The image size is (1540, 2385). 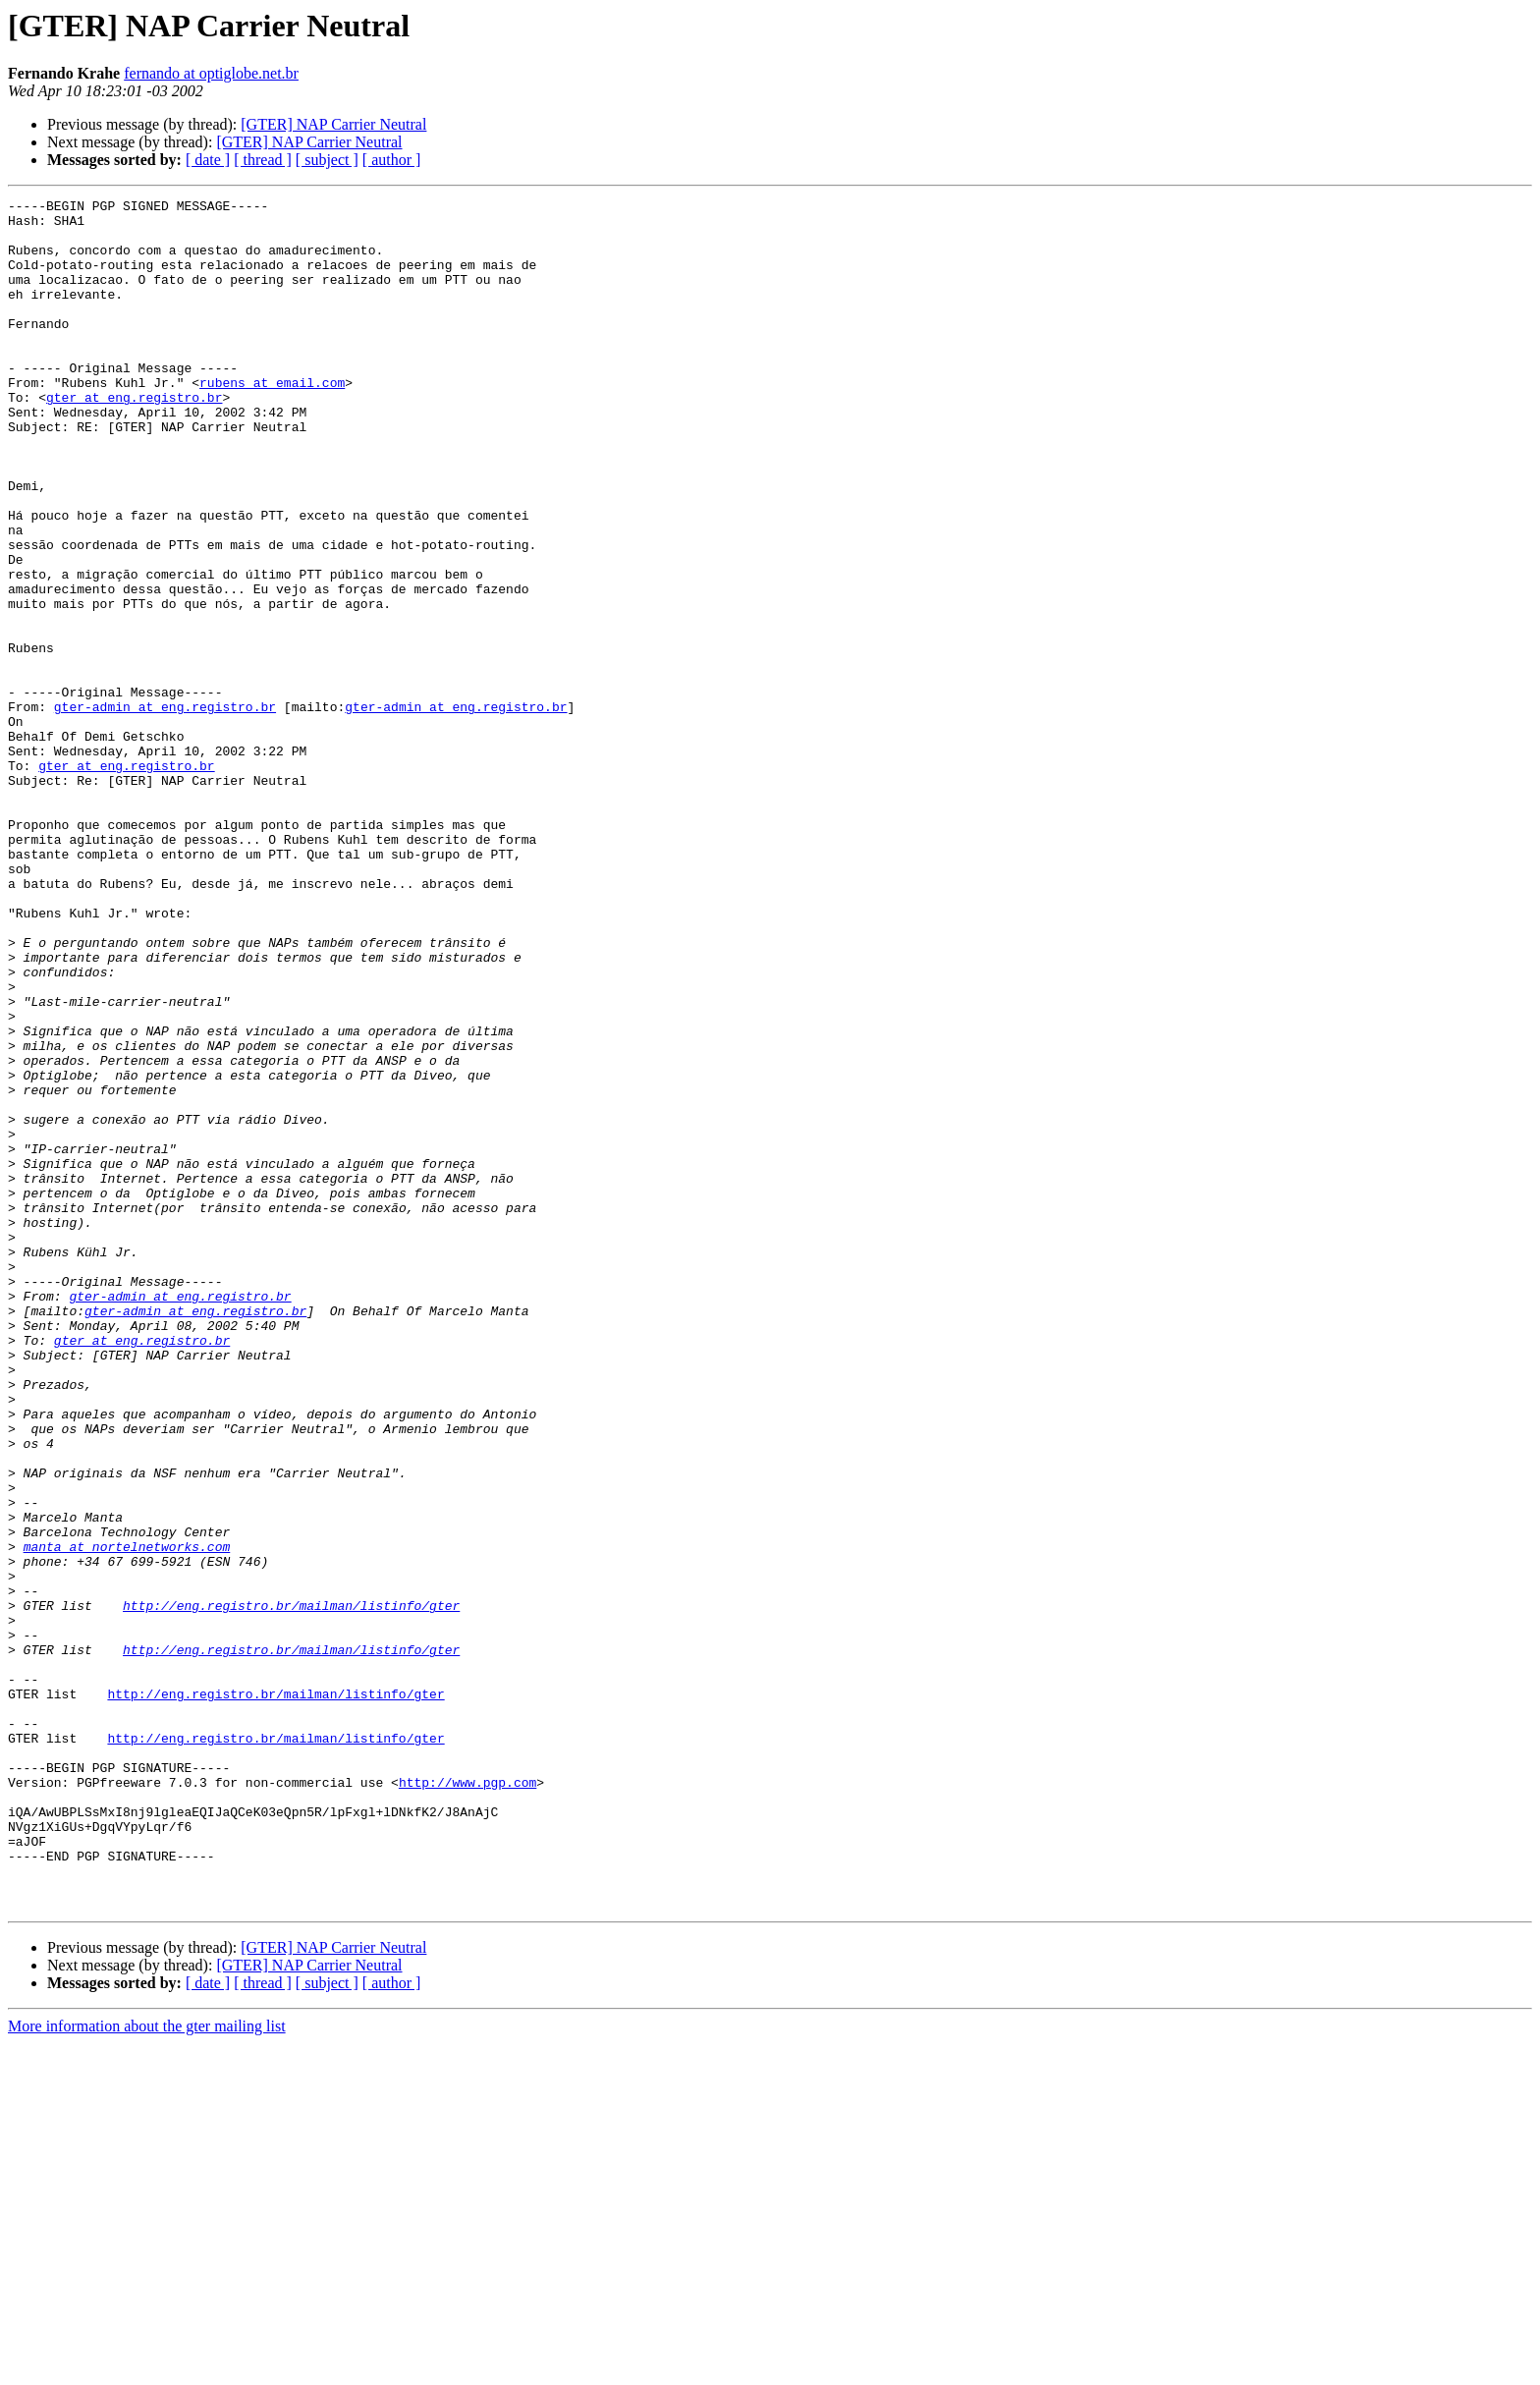 I want to click on http://www.pgp.com, so click(x=467, y=2100).